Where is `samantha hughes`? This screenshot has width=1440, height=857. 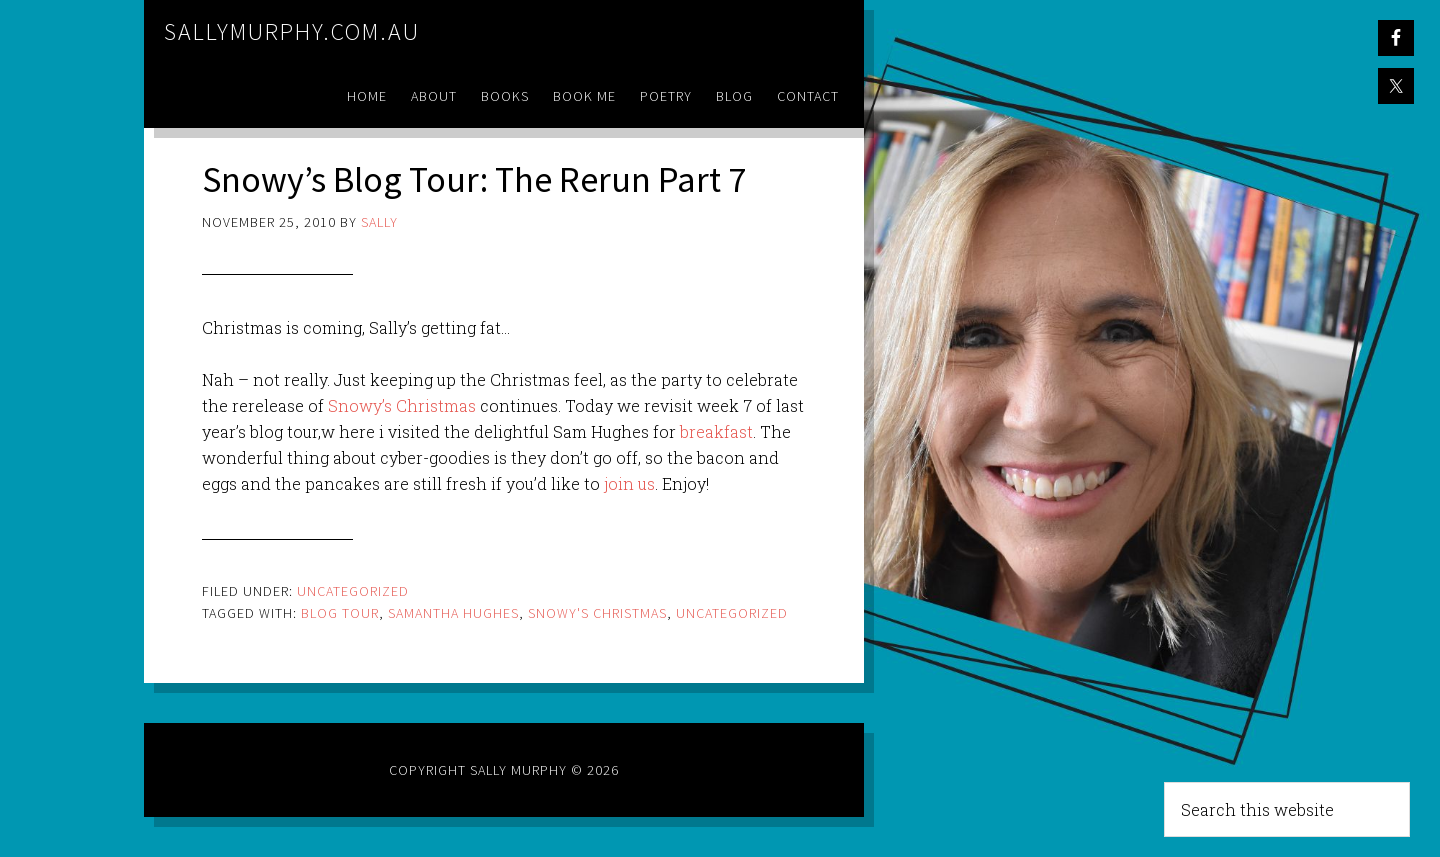 samantha hughes is located at coordinates (453, 613).